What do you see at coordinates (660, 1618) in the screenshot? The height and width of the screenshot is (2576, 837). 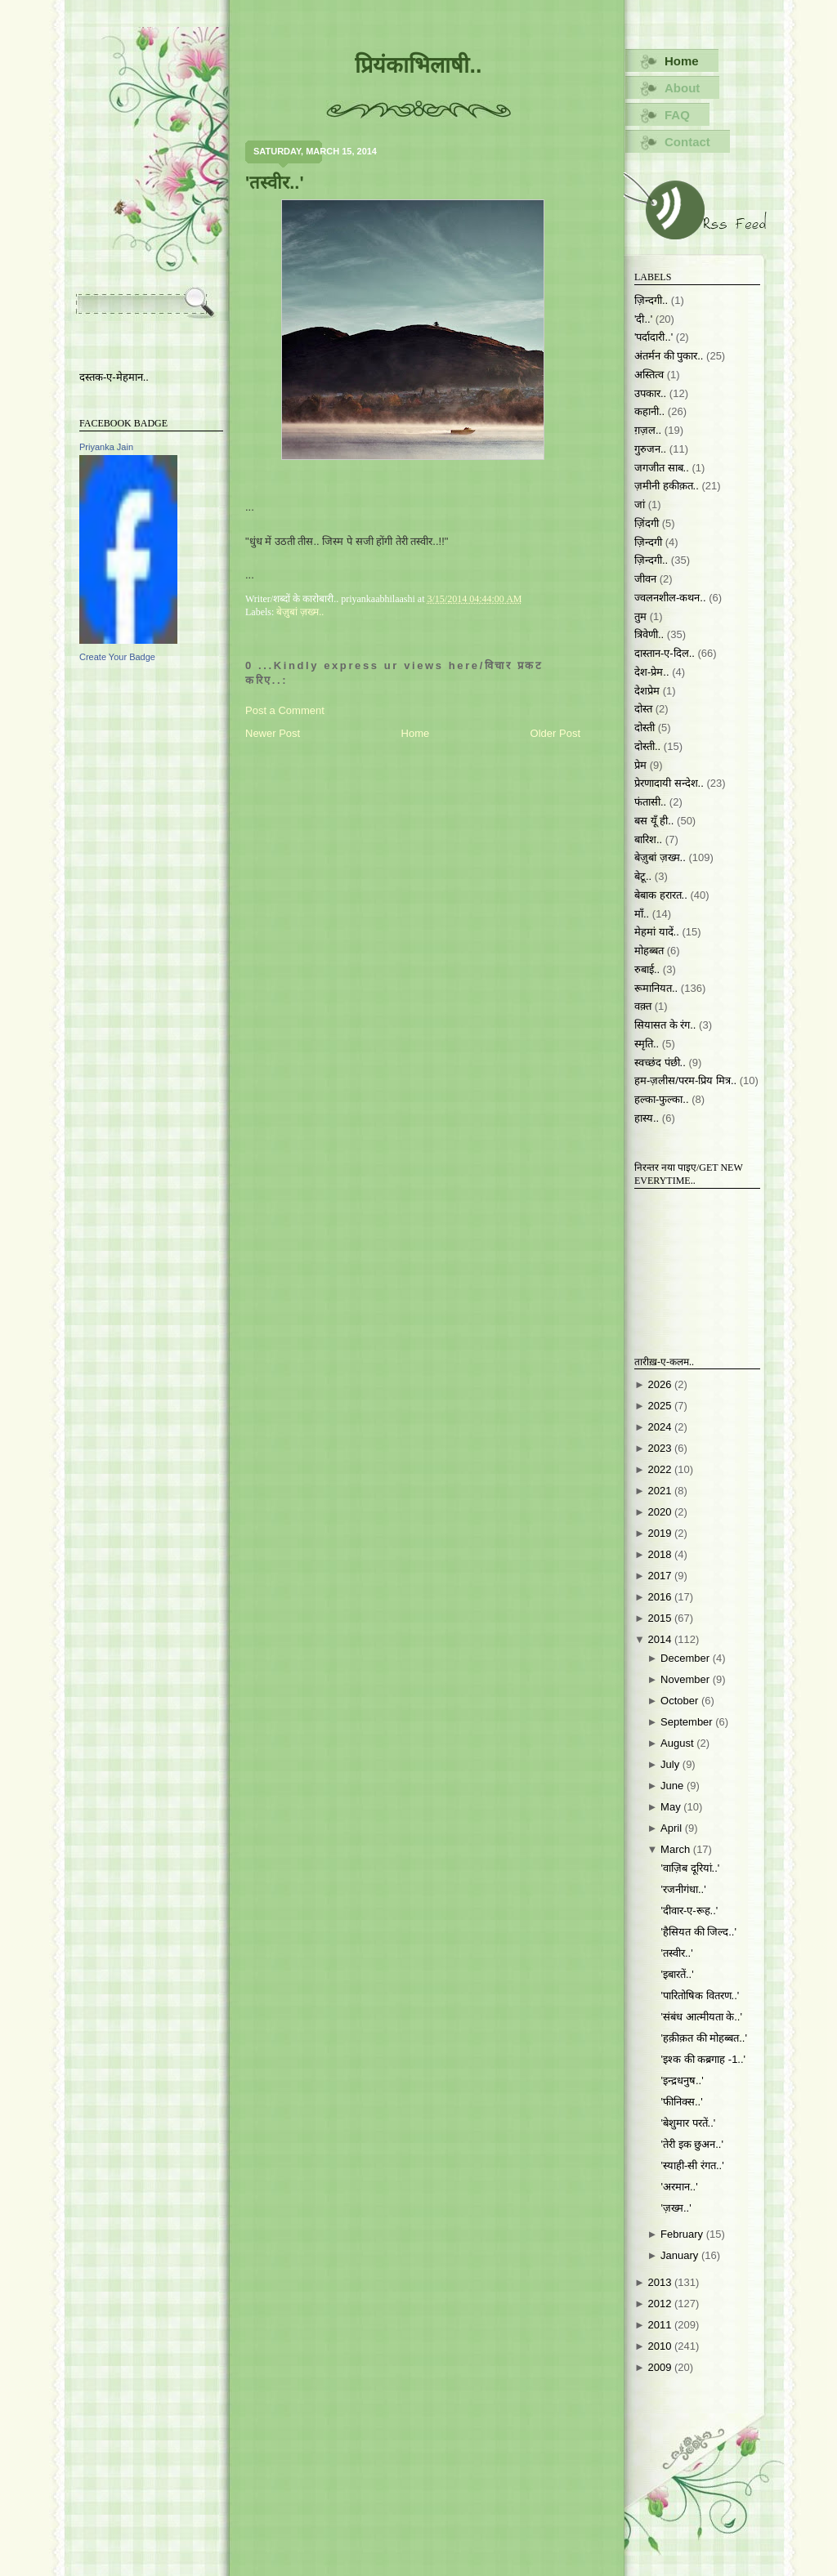 I see `2015` at bounding box center [660, 1618].